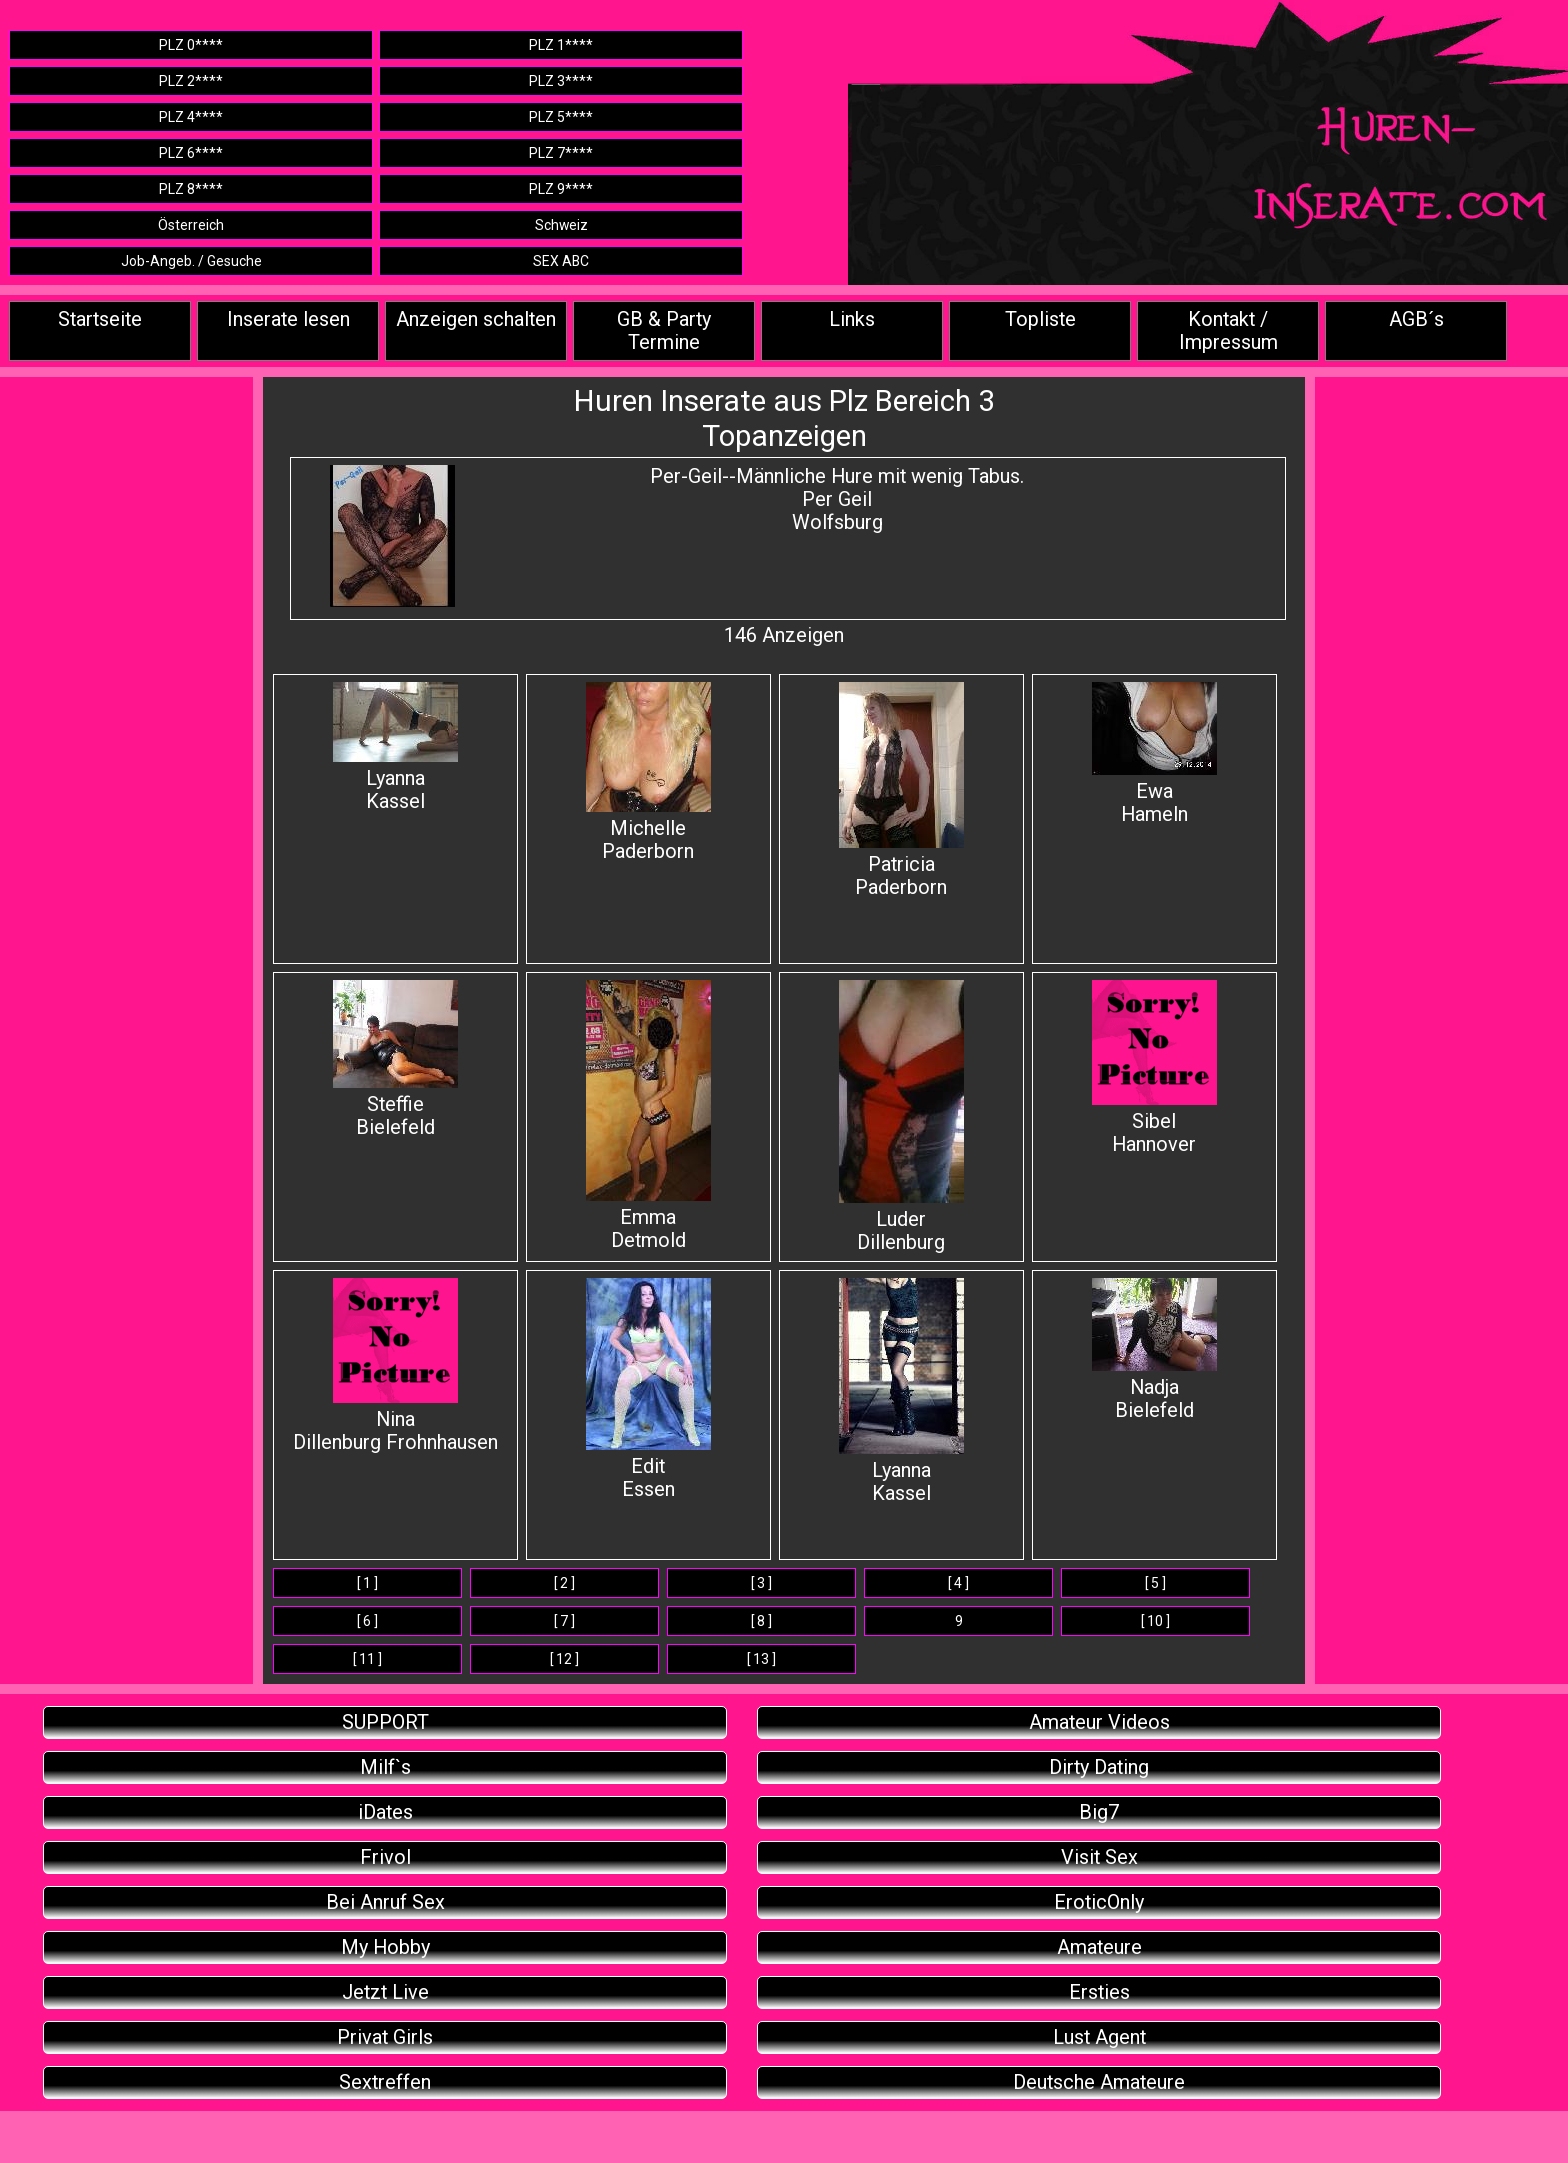 Image resolution: width=1568 pixels, height=2163 pixels. I want to click on PLZ 6****, so click(191, 153).